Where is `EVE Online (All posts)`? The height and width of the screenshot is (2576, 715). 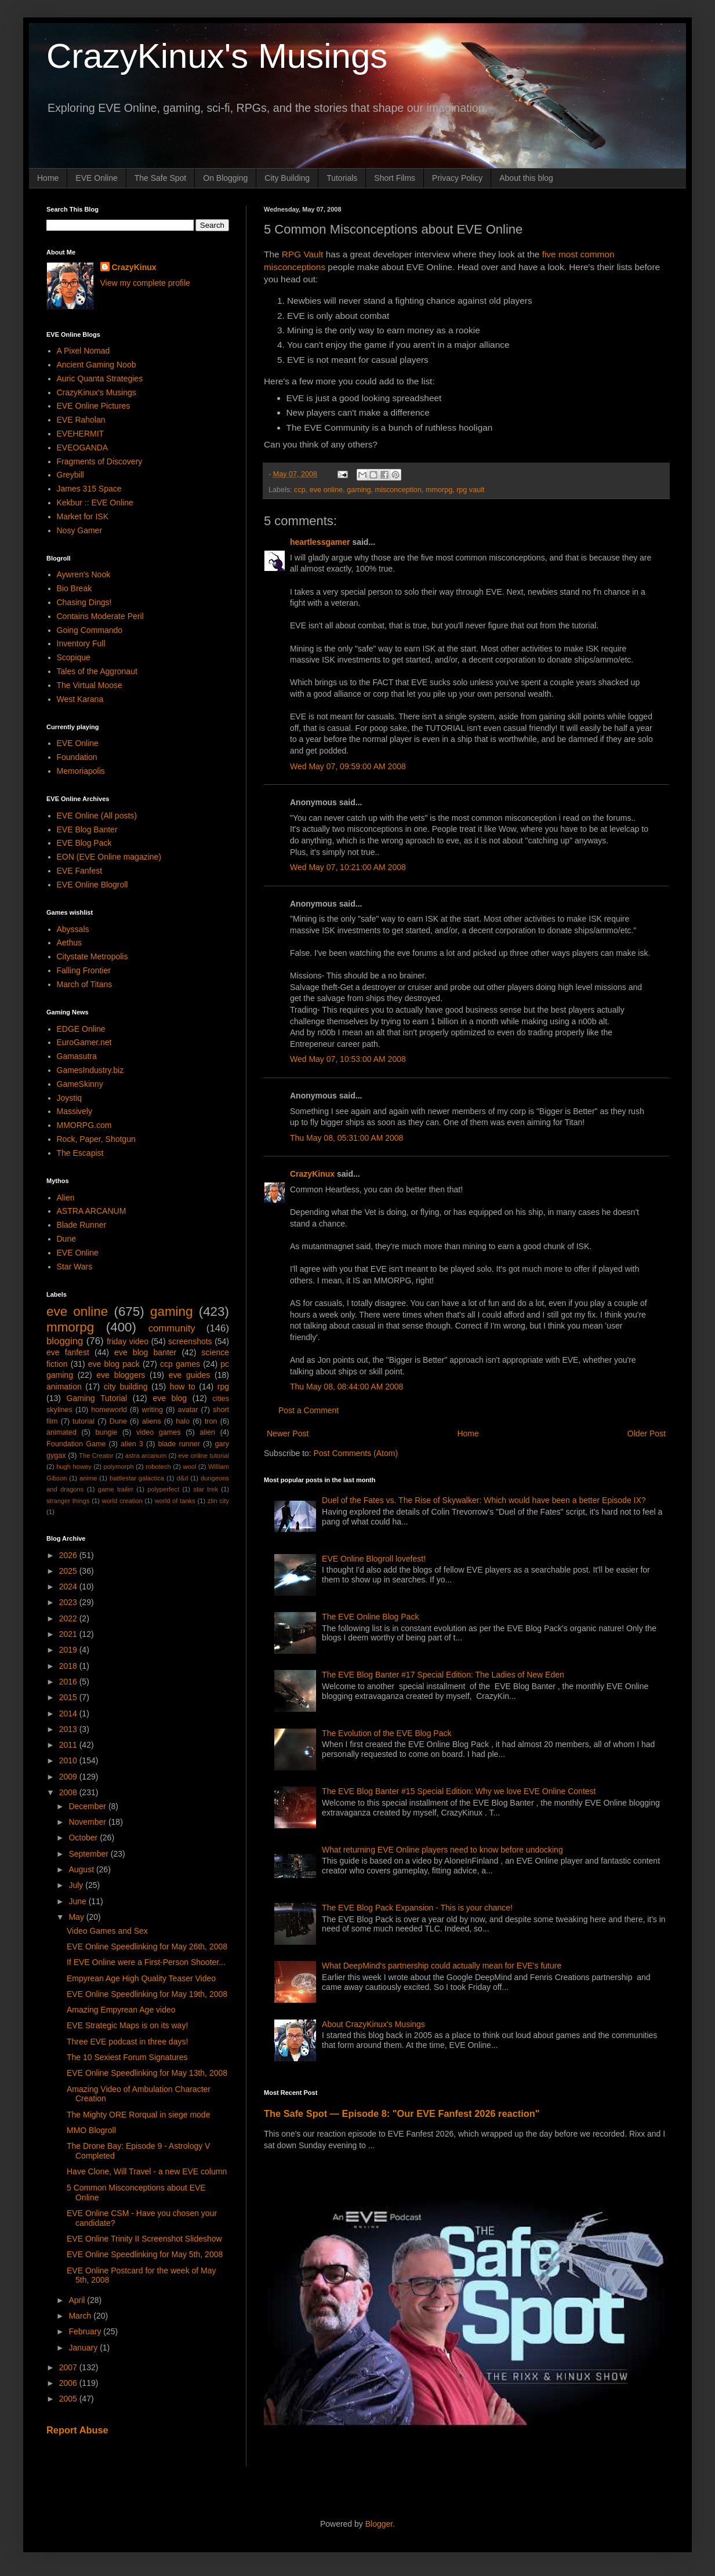
EVE Online (All posts) is located at coordinates (97, 815).